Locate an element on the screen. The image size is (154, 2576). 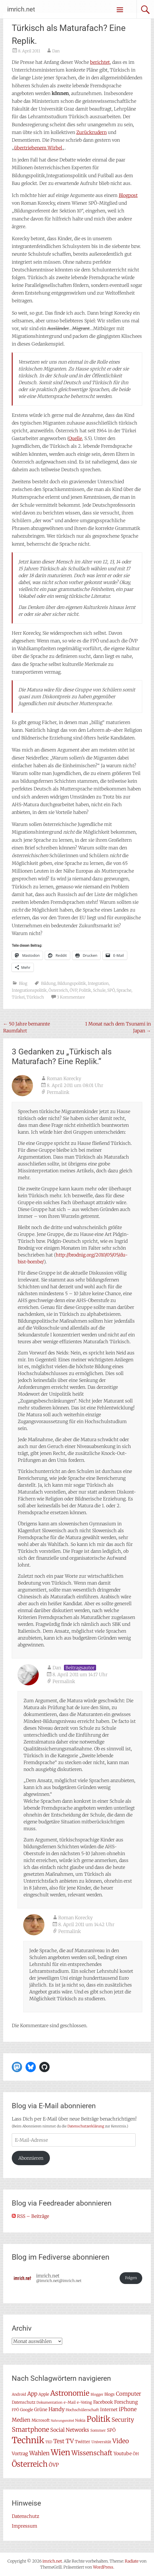
Abonnieren is located at coordinates (30, 2158).